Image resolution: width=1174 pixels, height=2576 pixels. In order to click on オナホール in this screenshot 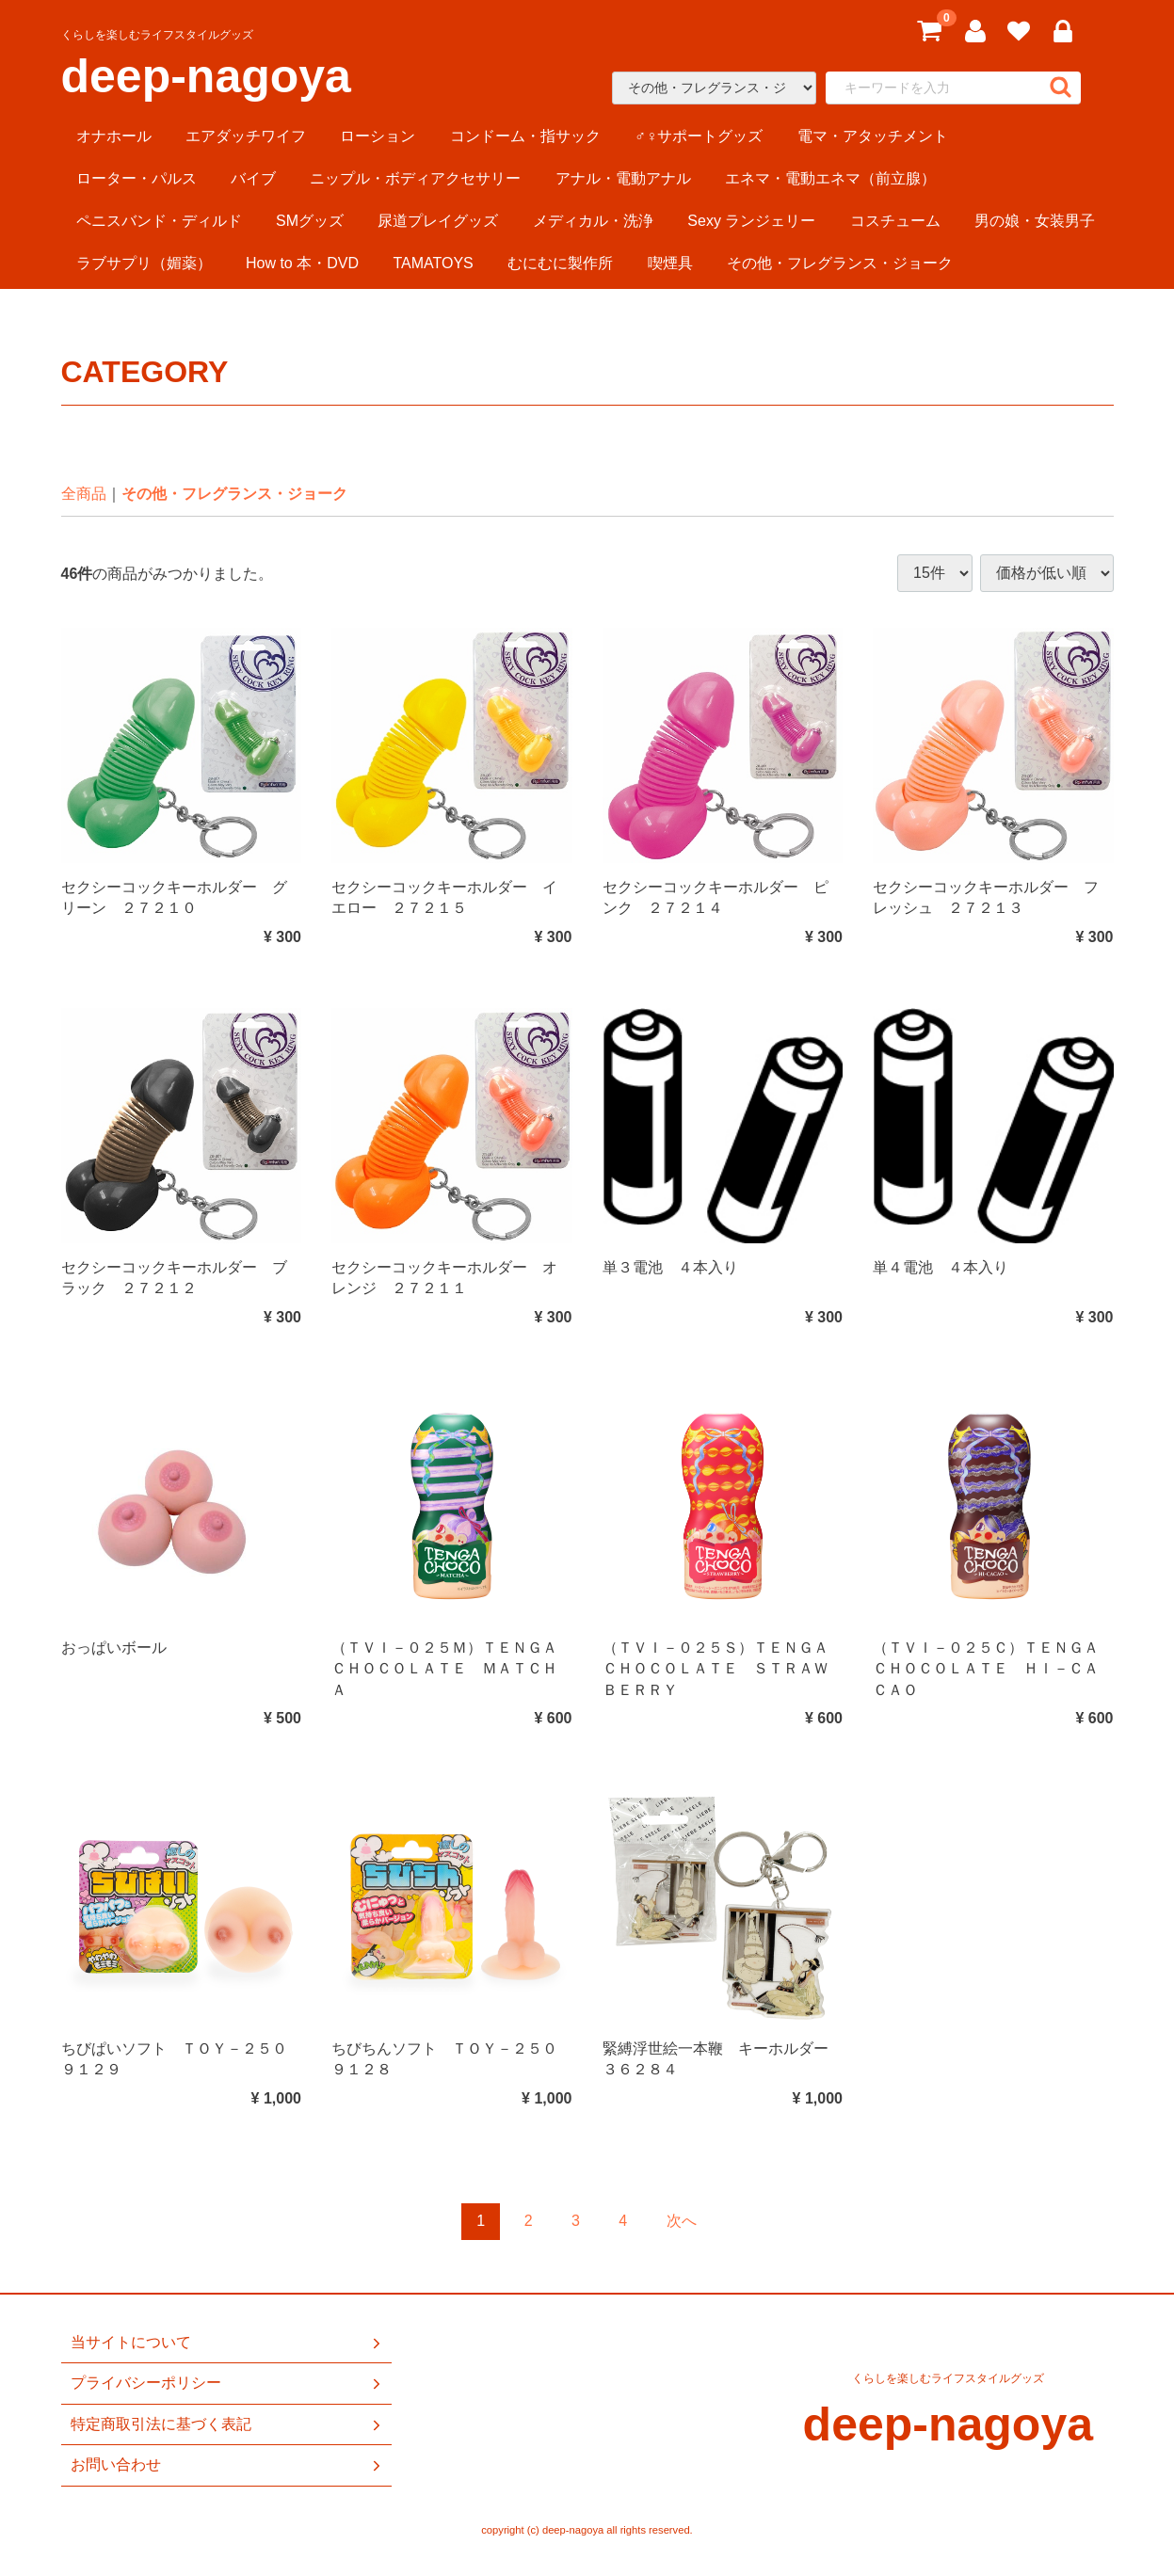, I will do `click(114, 136)`.